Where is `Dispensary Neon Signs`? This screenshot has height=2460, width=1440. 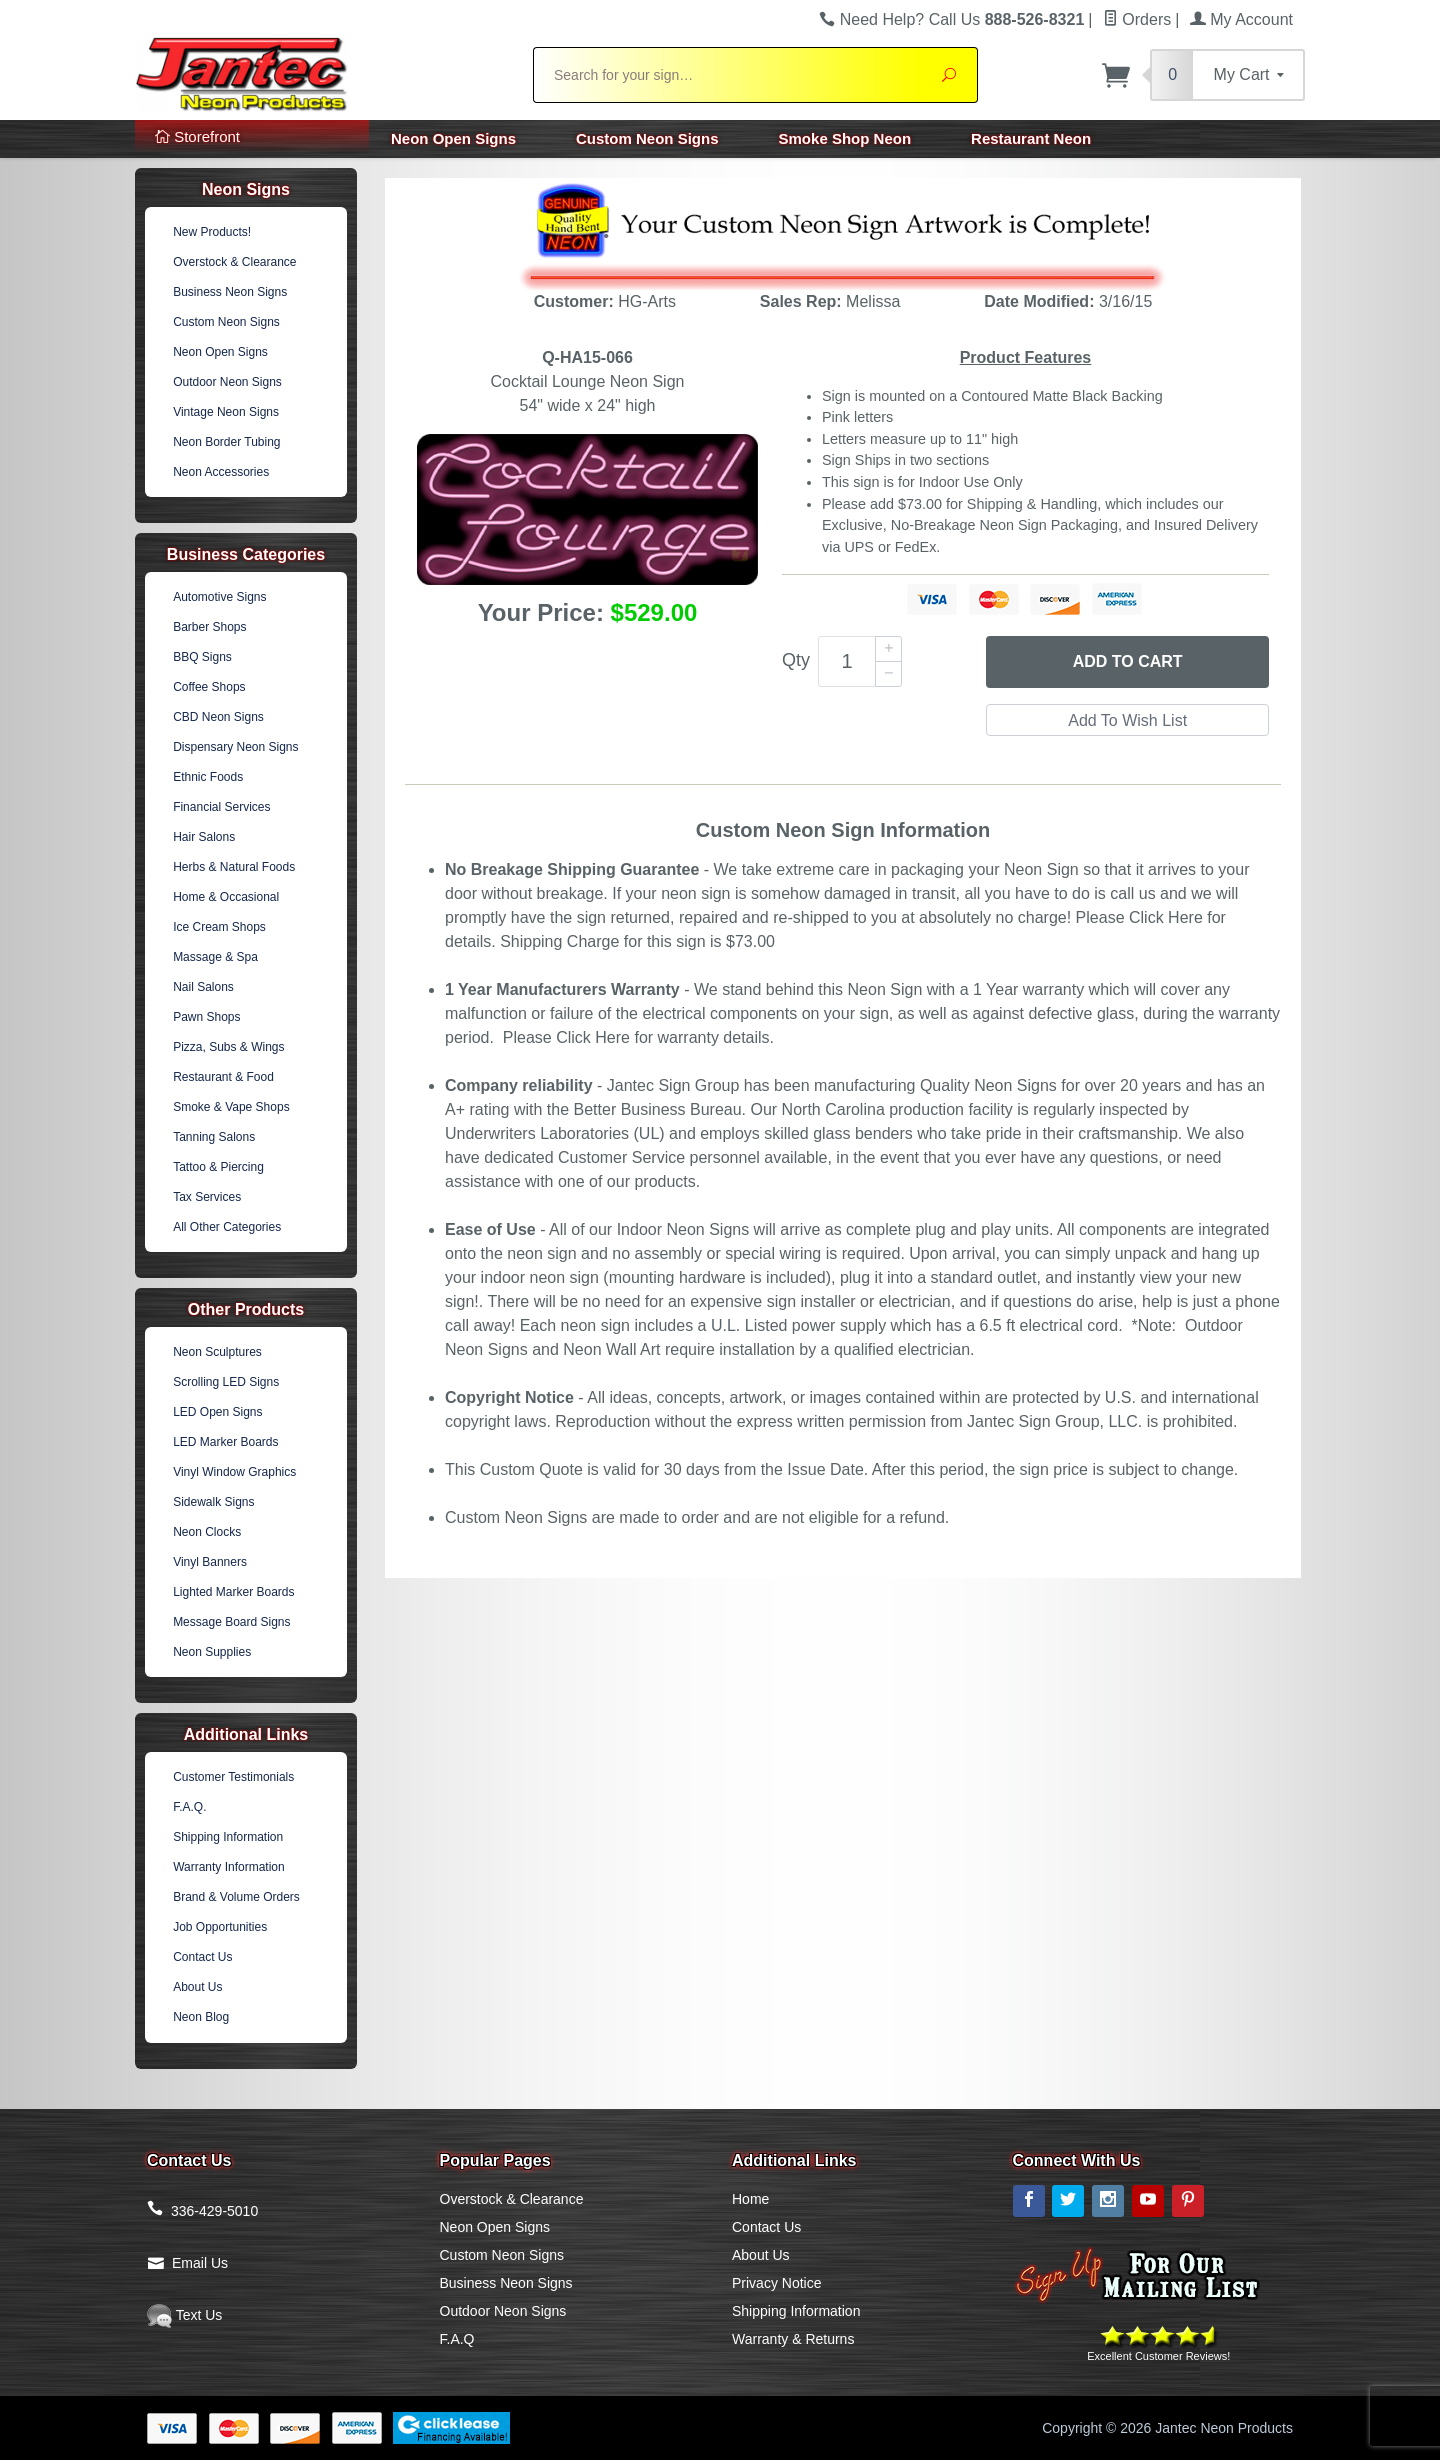 Dispensary Neon Signs is located at coordinates (235, 747).